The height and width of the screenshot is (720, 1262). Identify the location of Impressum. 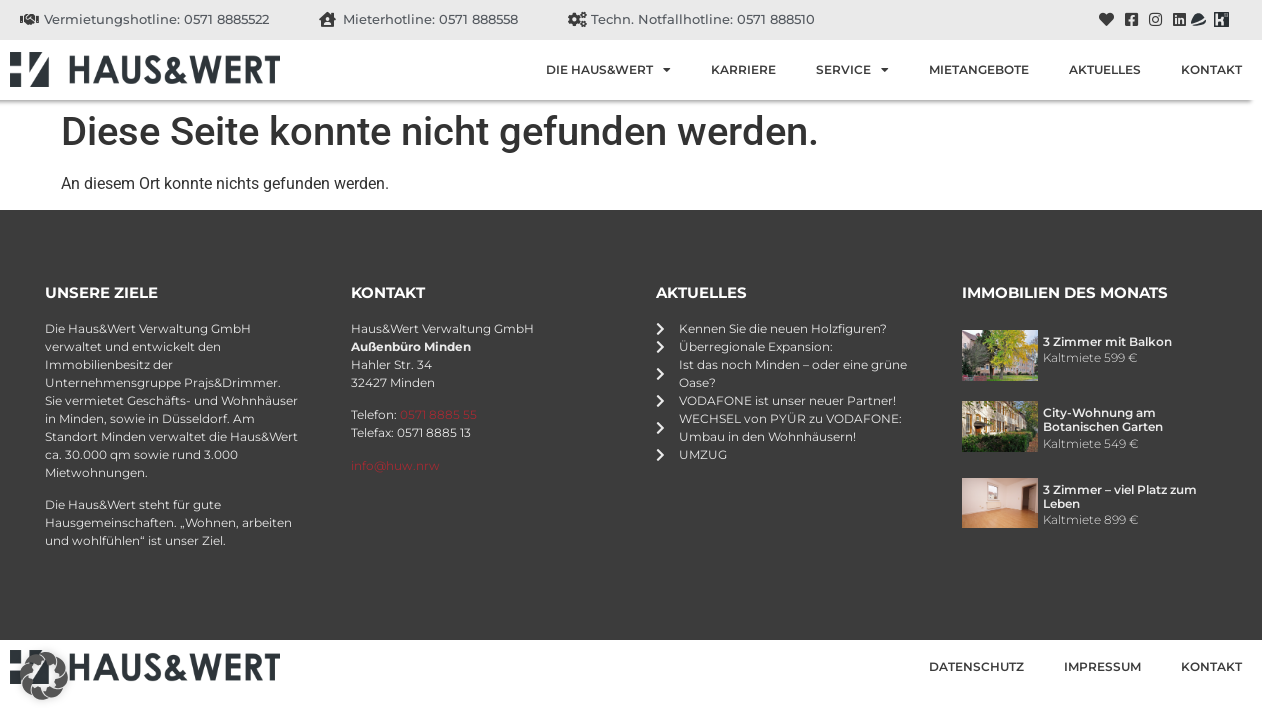
(1102, 666).